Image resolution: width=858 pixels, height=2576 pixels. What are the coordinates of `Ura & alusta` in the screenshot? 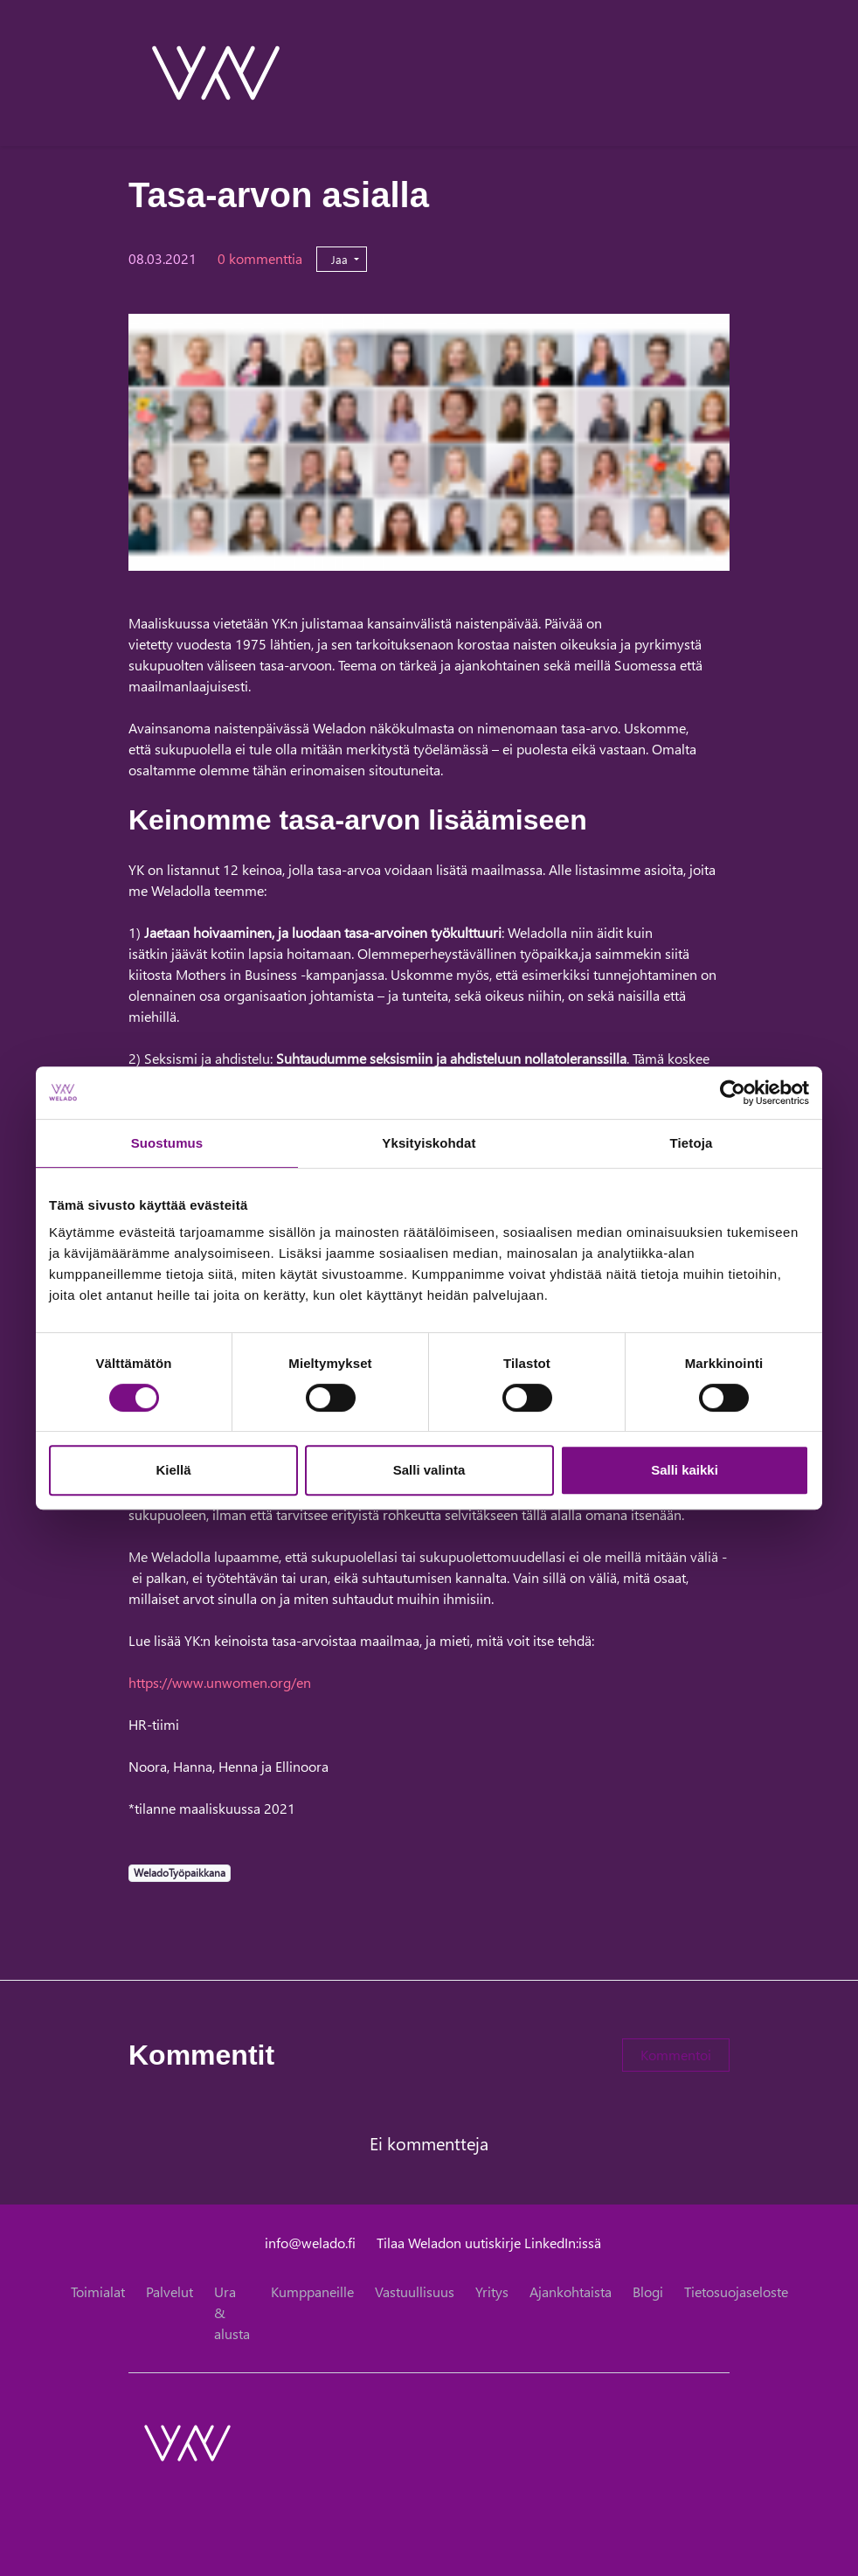 It's located at (232, 2312).